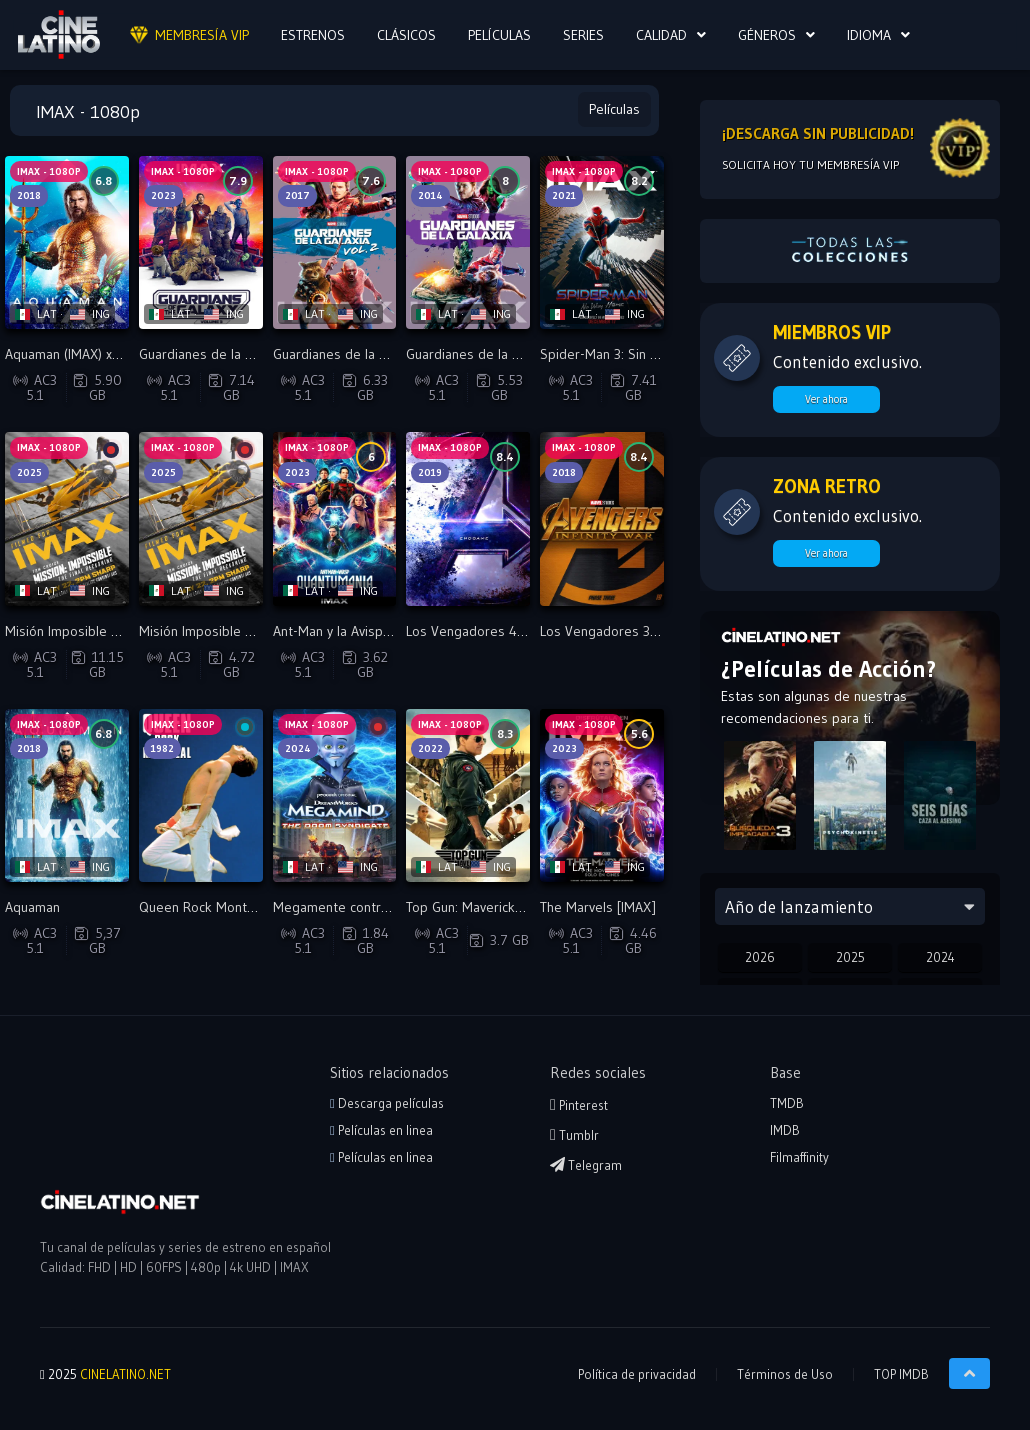  What do you see at coordinates (381, 1130) in the screenshot?
I see `Películas en linea` at bounding box center [381, 1130].